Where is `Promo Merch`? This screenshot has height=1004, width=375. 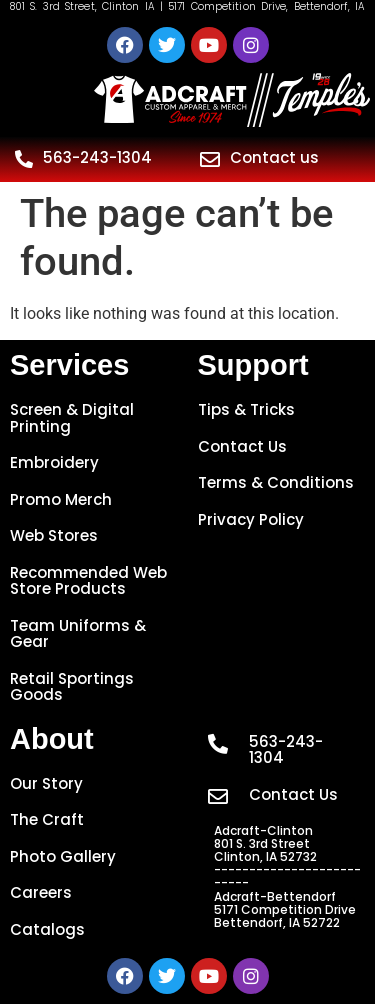
Promo Merch is located at coordinates (61, 499).